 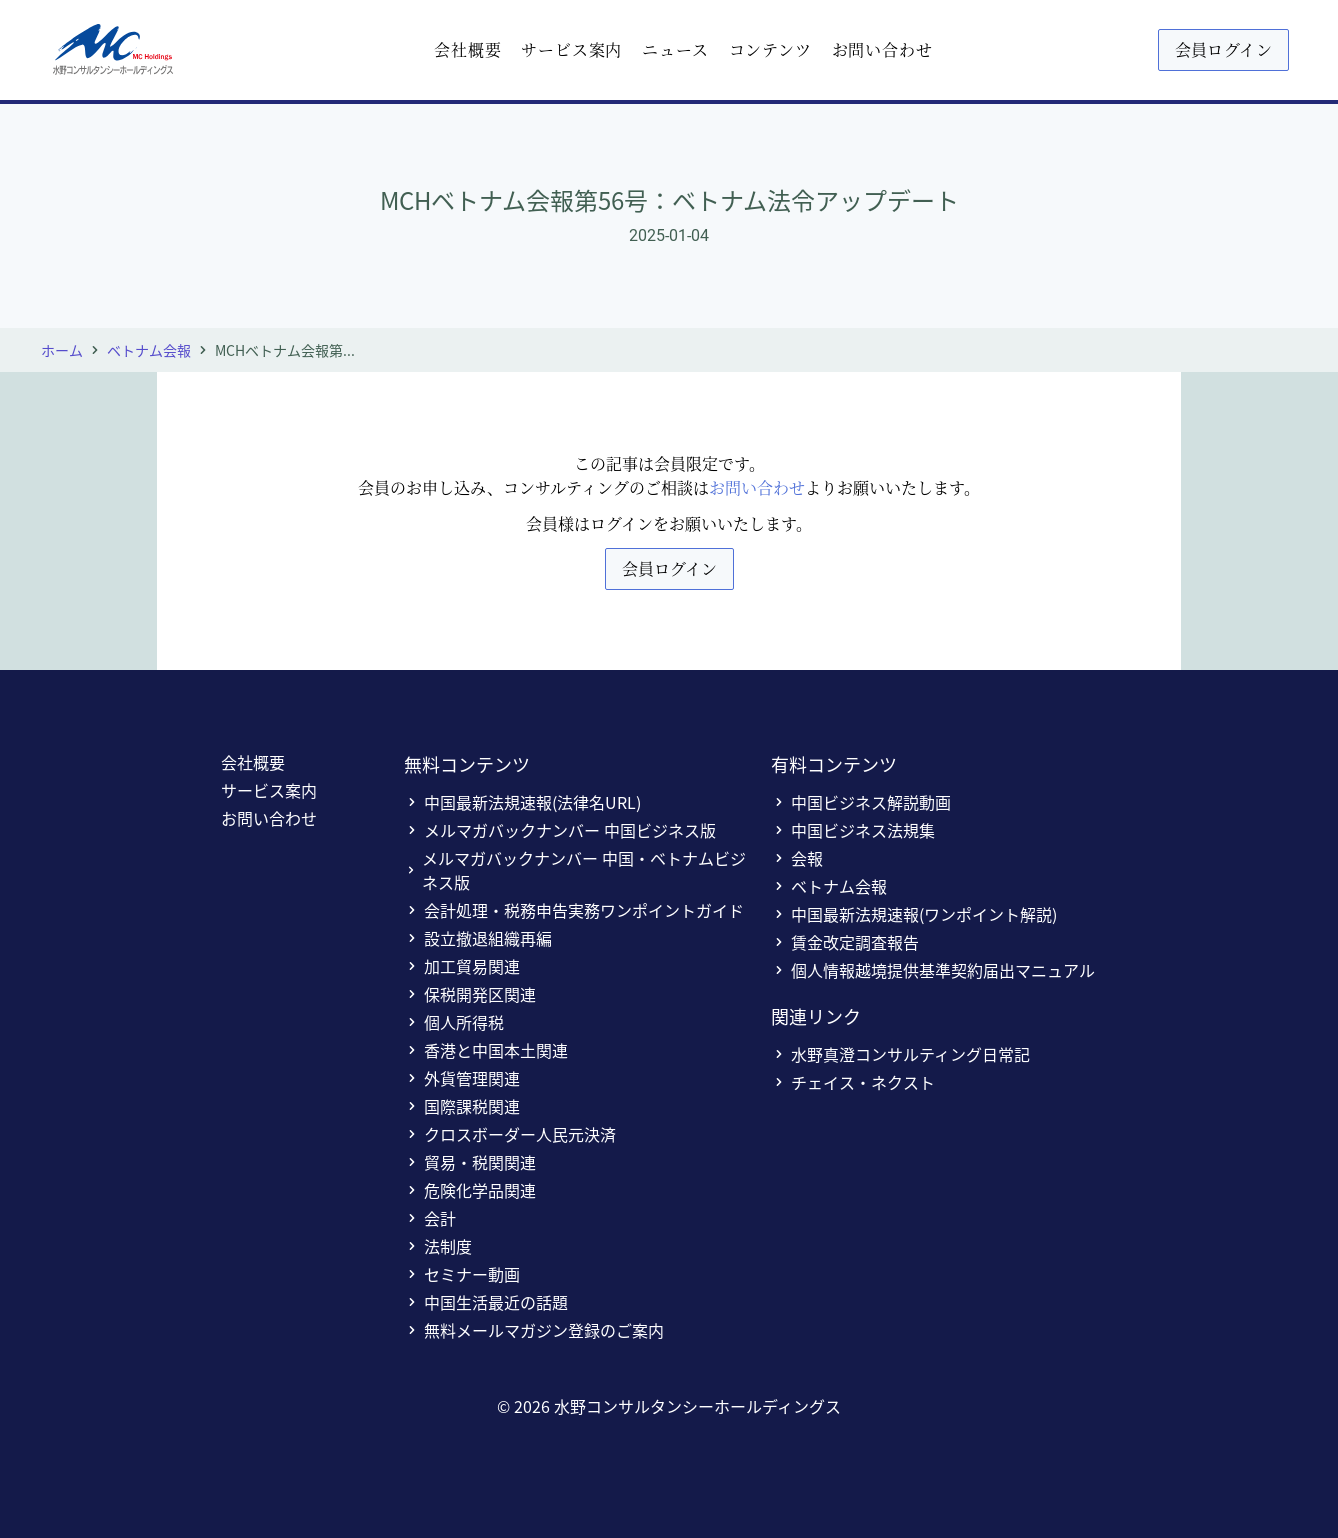 I want to click on 会社概要, so click(x=467, y=49).